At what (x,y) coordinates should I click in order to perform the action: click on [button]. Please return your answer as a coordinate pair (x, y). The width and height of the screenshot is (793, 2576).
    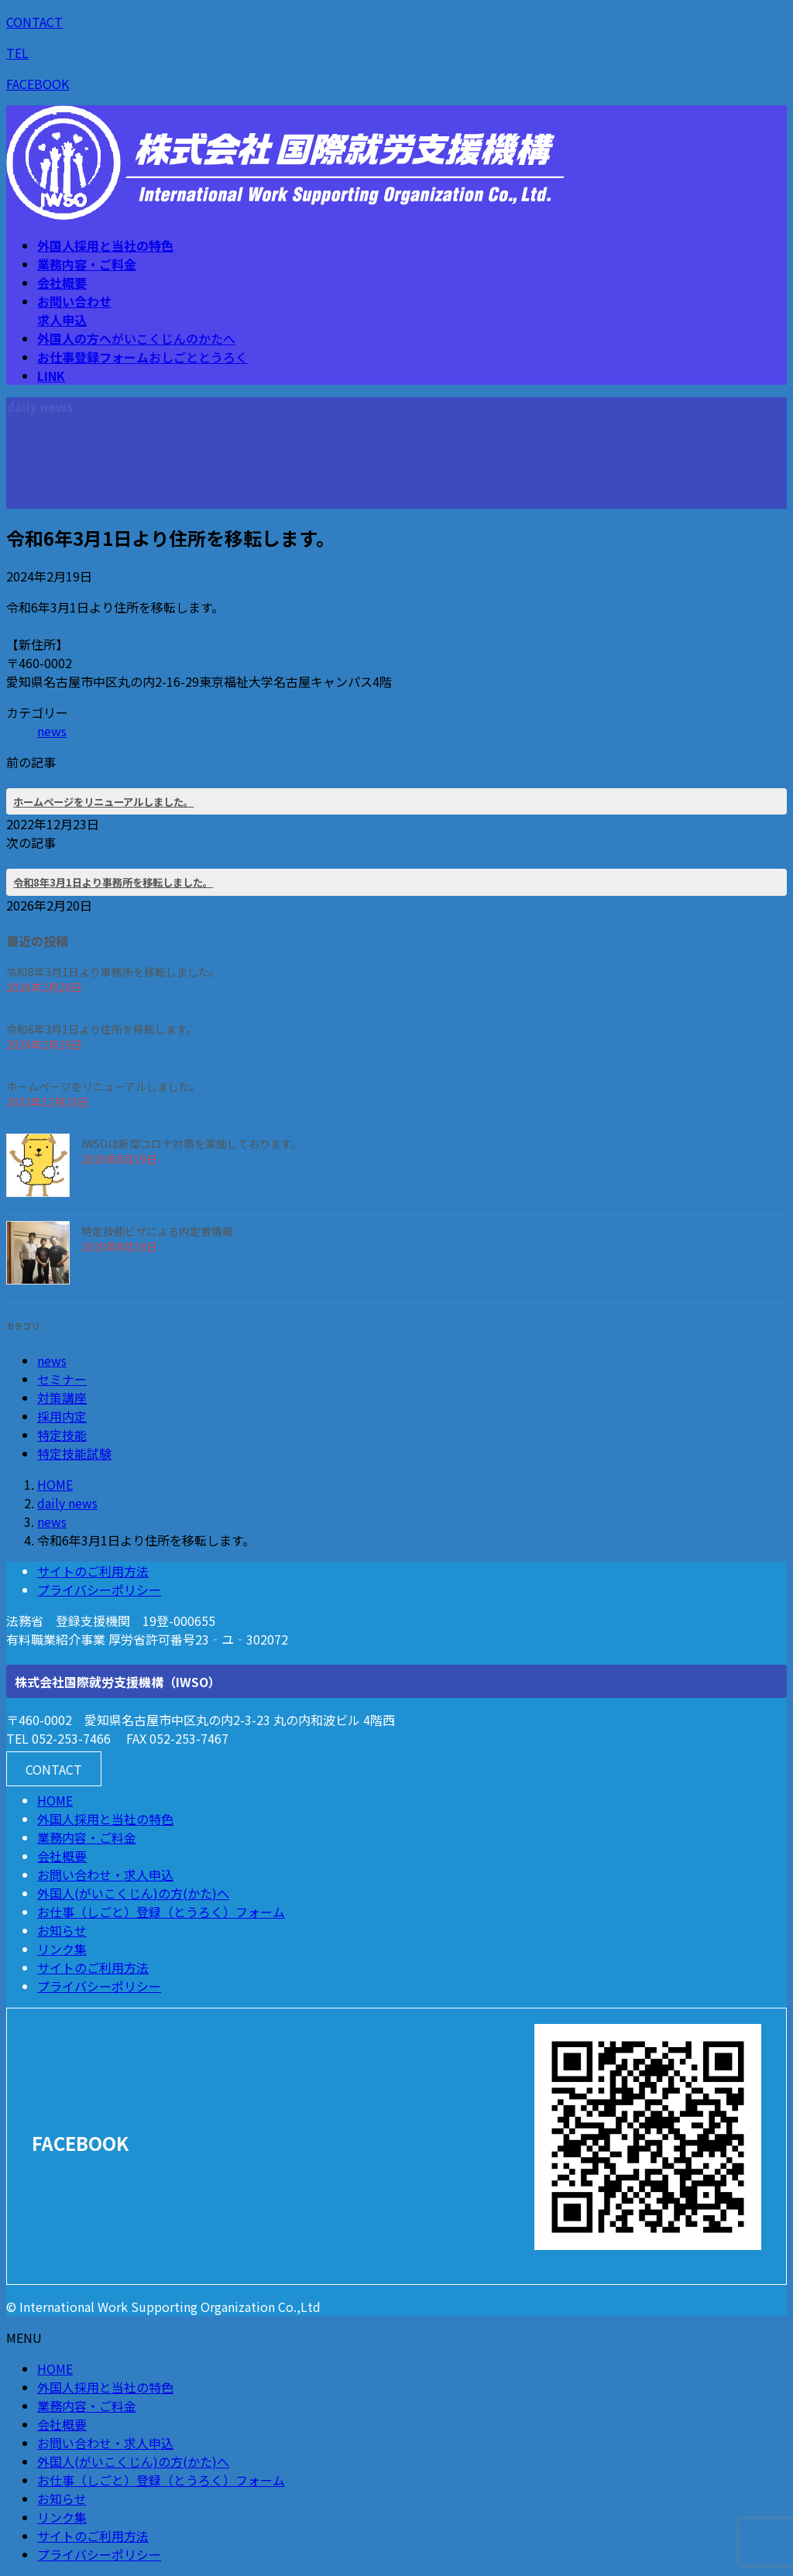
    Looking at the image, I should click on (53, 1768).